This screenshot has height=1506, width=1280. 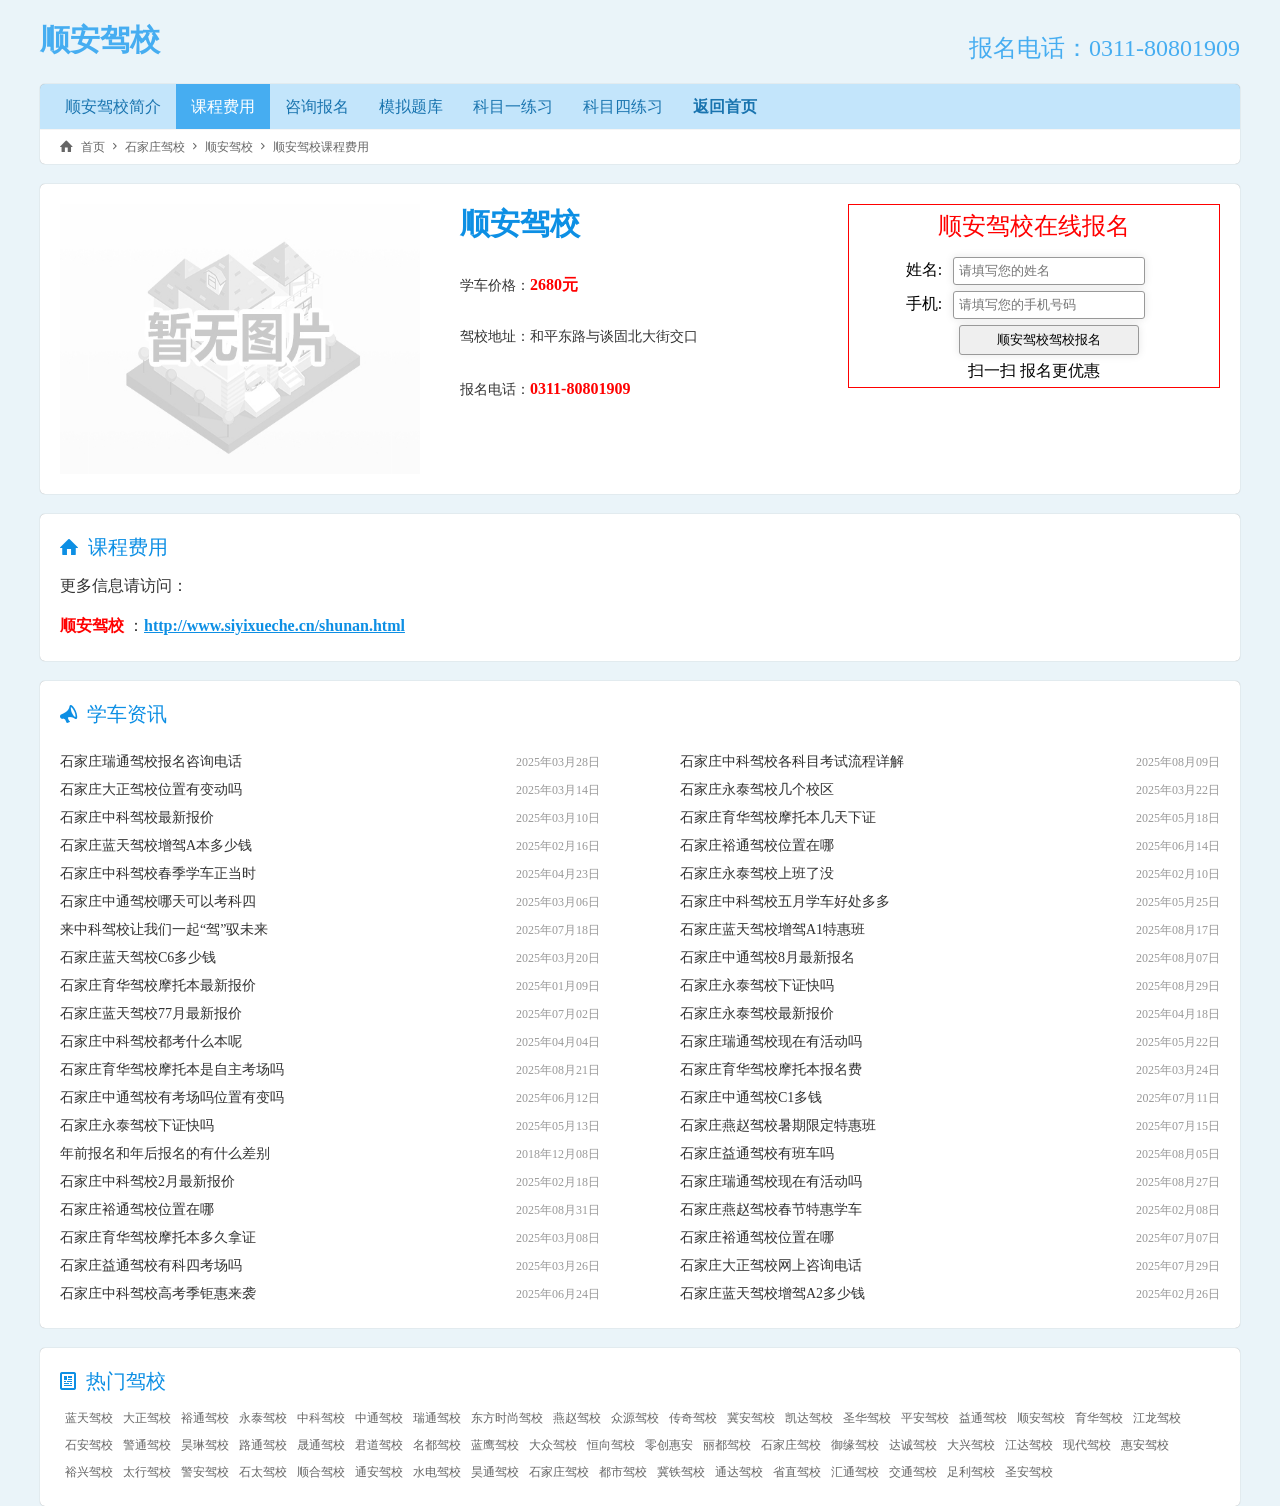 I want to click on 中通驾校, so click(x=379, y=1418).